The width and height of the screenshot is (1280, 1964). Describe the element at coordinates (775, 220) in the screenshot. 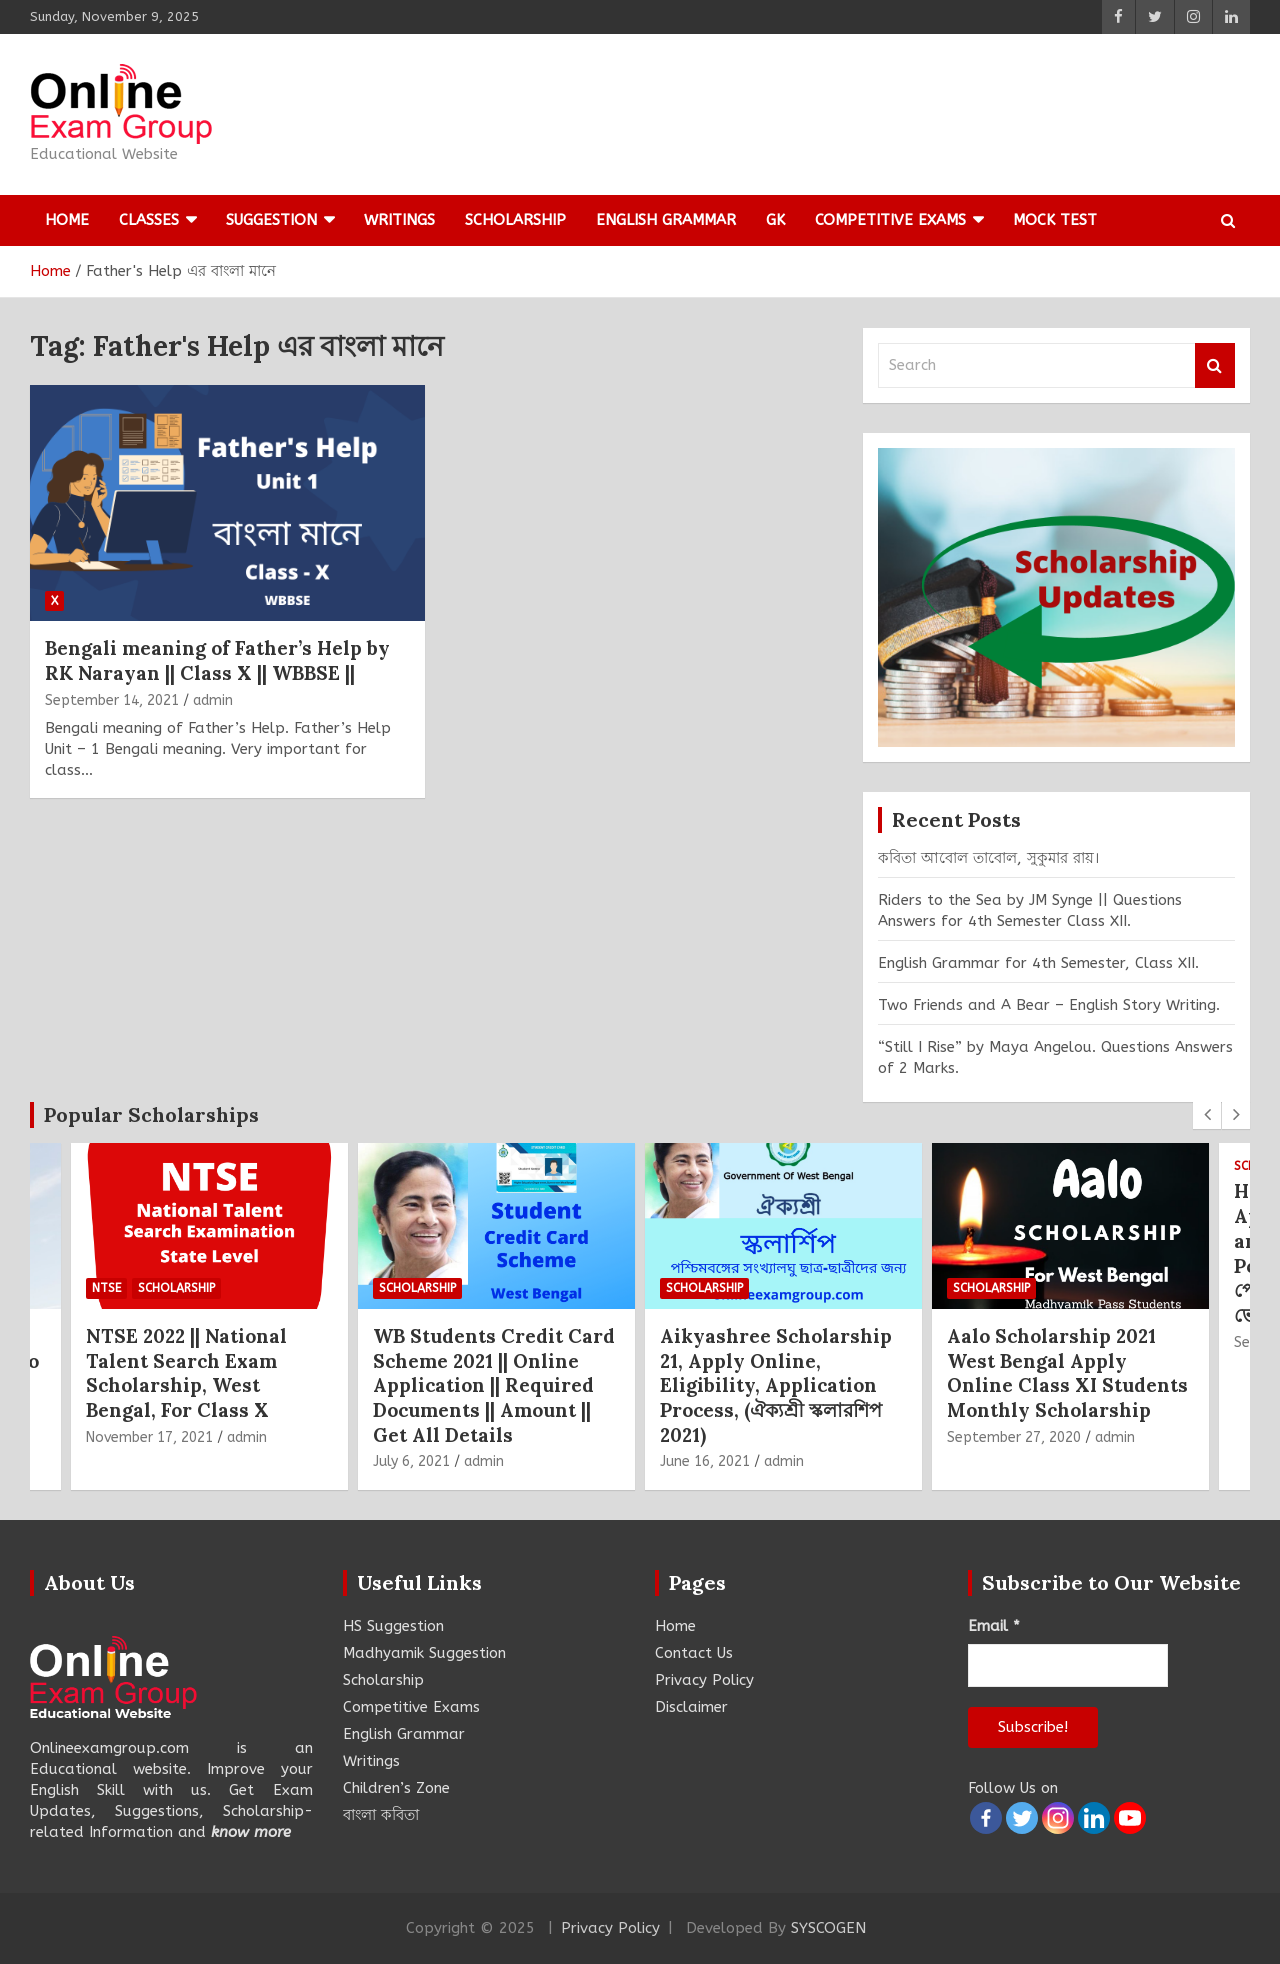

I see `GK` at that location.